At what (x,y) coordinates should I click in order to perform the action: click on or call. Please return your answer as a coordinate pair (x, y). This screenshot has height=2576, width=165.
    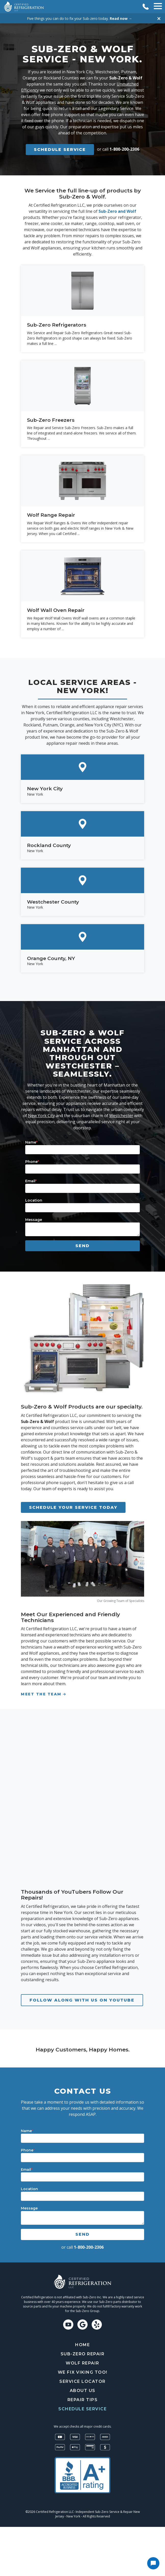
    Looking at the image, I should click on (118, 149).